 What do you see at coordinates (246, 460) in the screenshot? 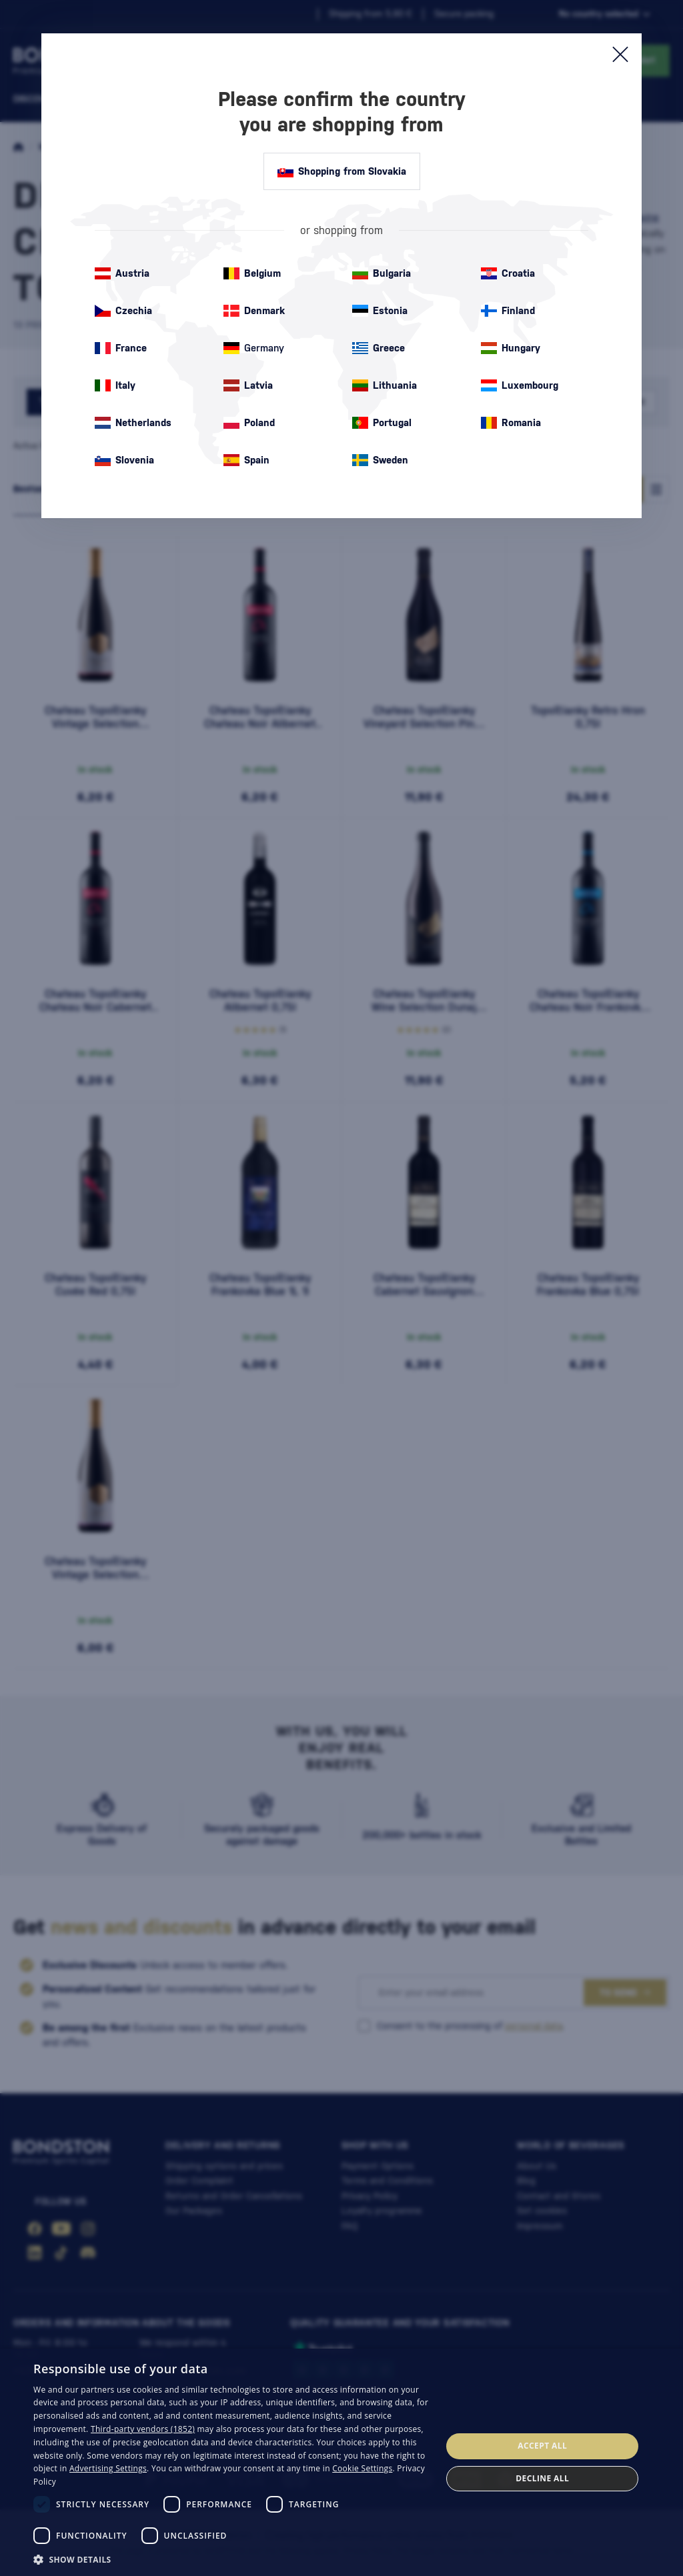
I see `Spain` at bounding box center [246, 460].